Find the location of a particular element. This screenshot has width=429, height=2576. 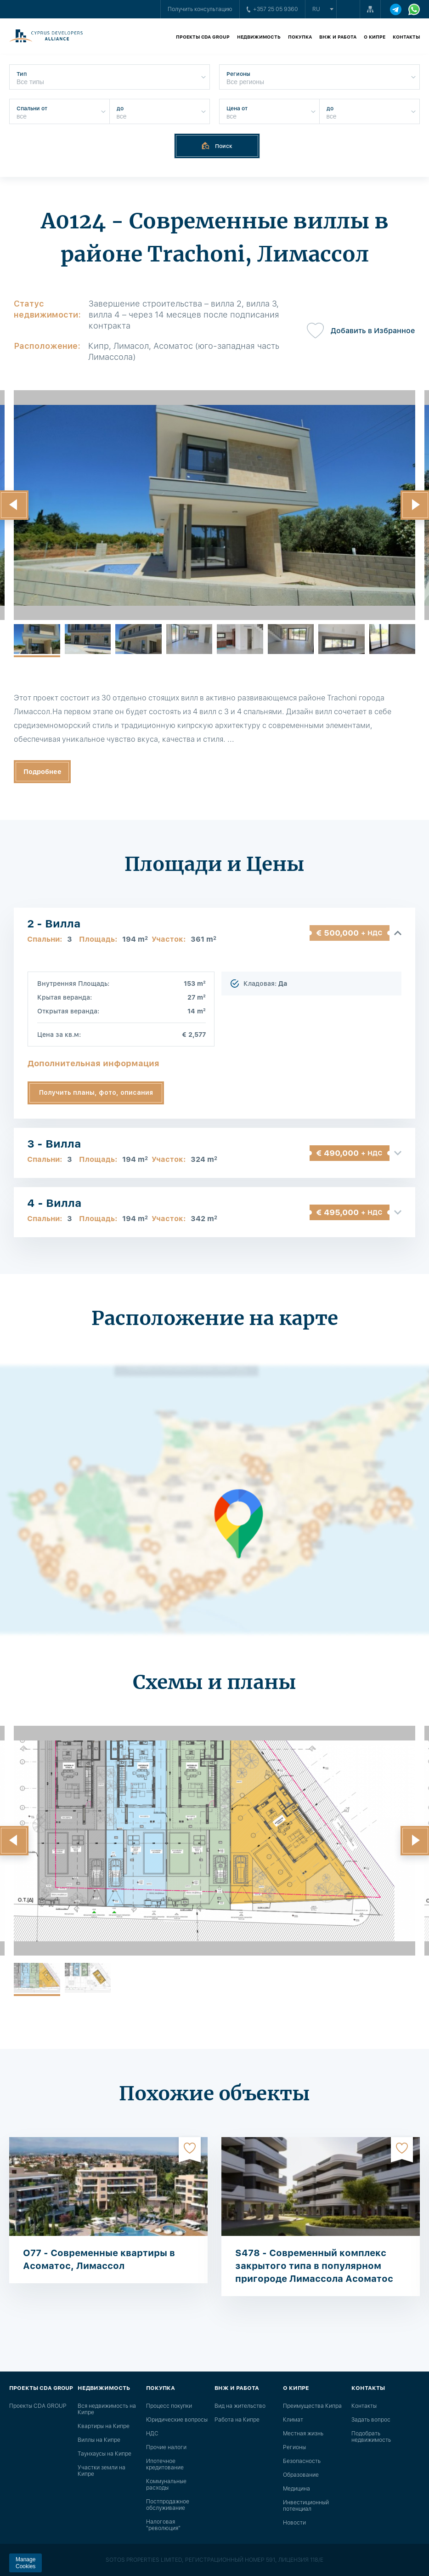

ВНЖ и работа is located at coordinates (337, 37).